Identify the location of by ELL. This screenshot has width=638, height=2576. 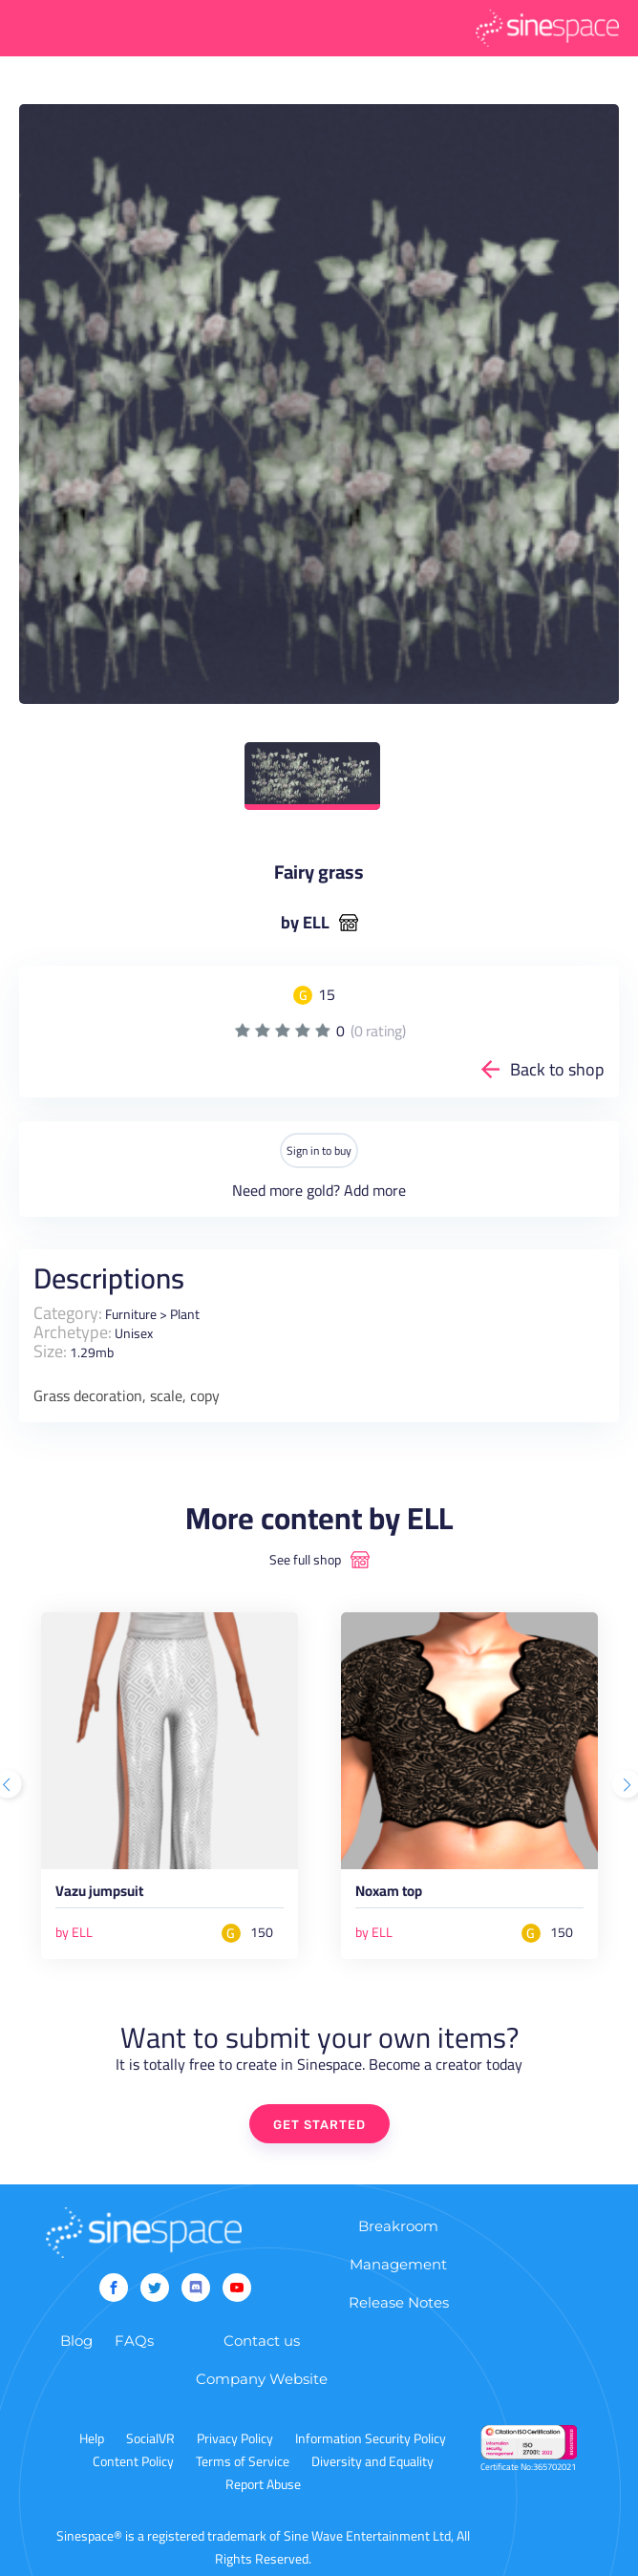
(305, 922).